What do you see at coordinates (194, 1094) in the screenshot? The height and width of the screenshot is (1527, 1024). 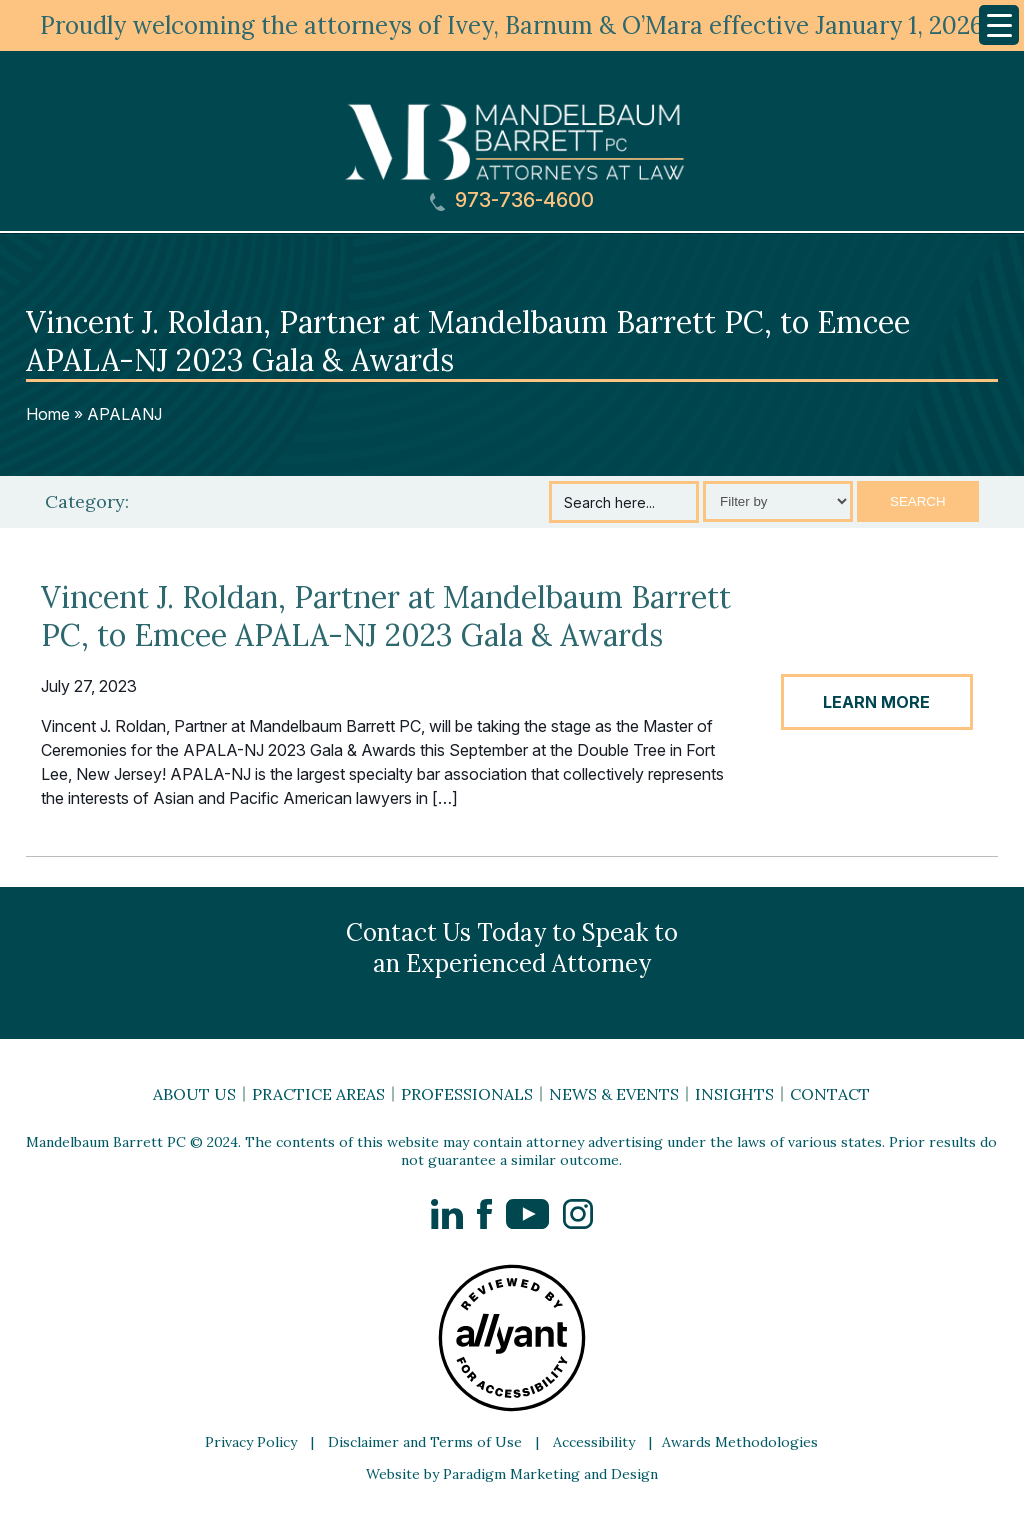 I see `About Us` at bounding box center [194, 1094].